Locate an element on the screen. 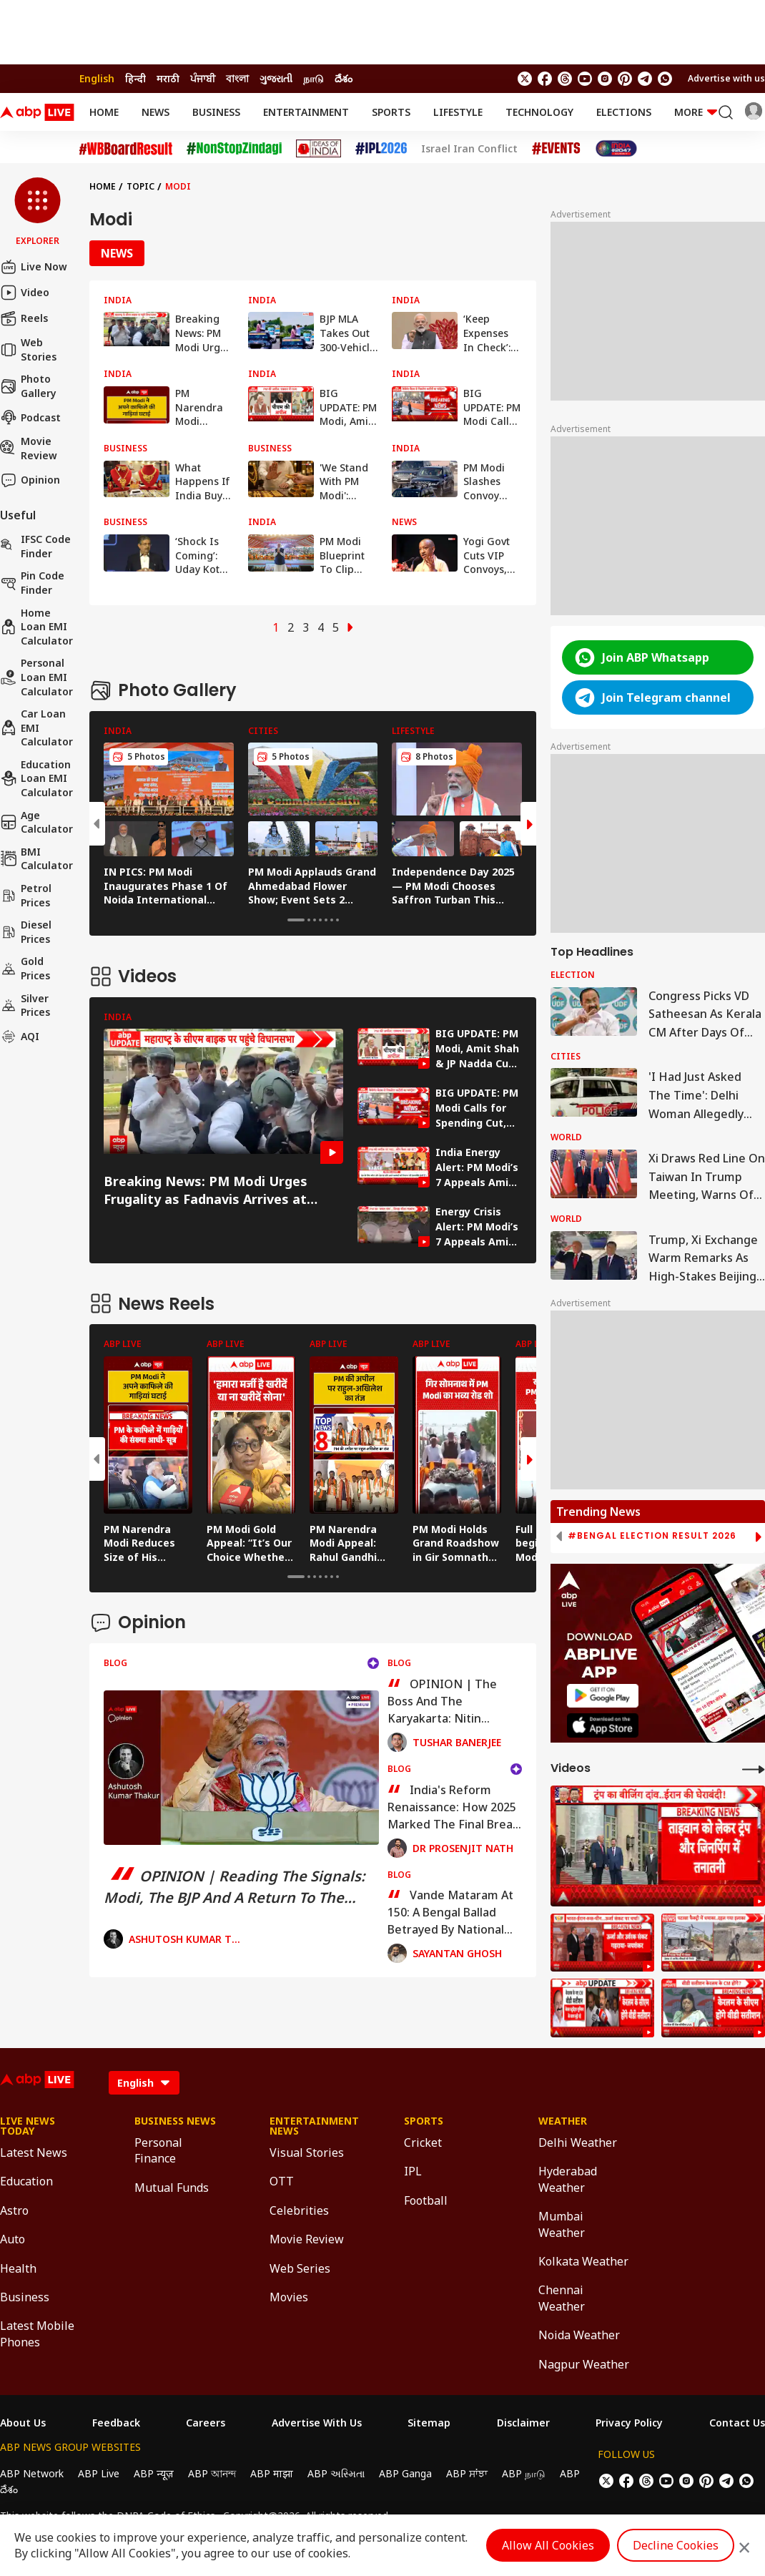 The height and width of the screenshot is (2576, 765). Football [Click Here for Football Section] is located at coordinates (426, 2200).